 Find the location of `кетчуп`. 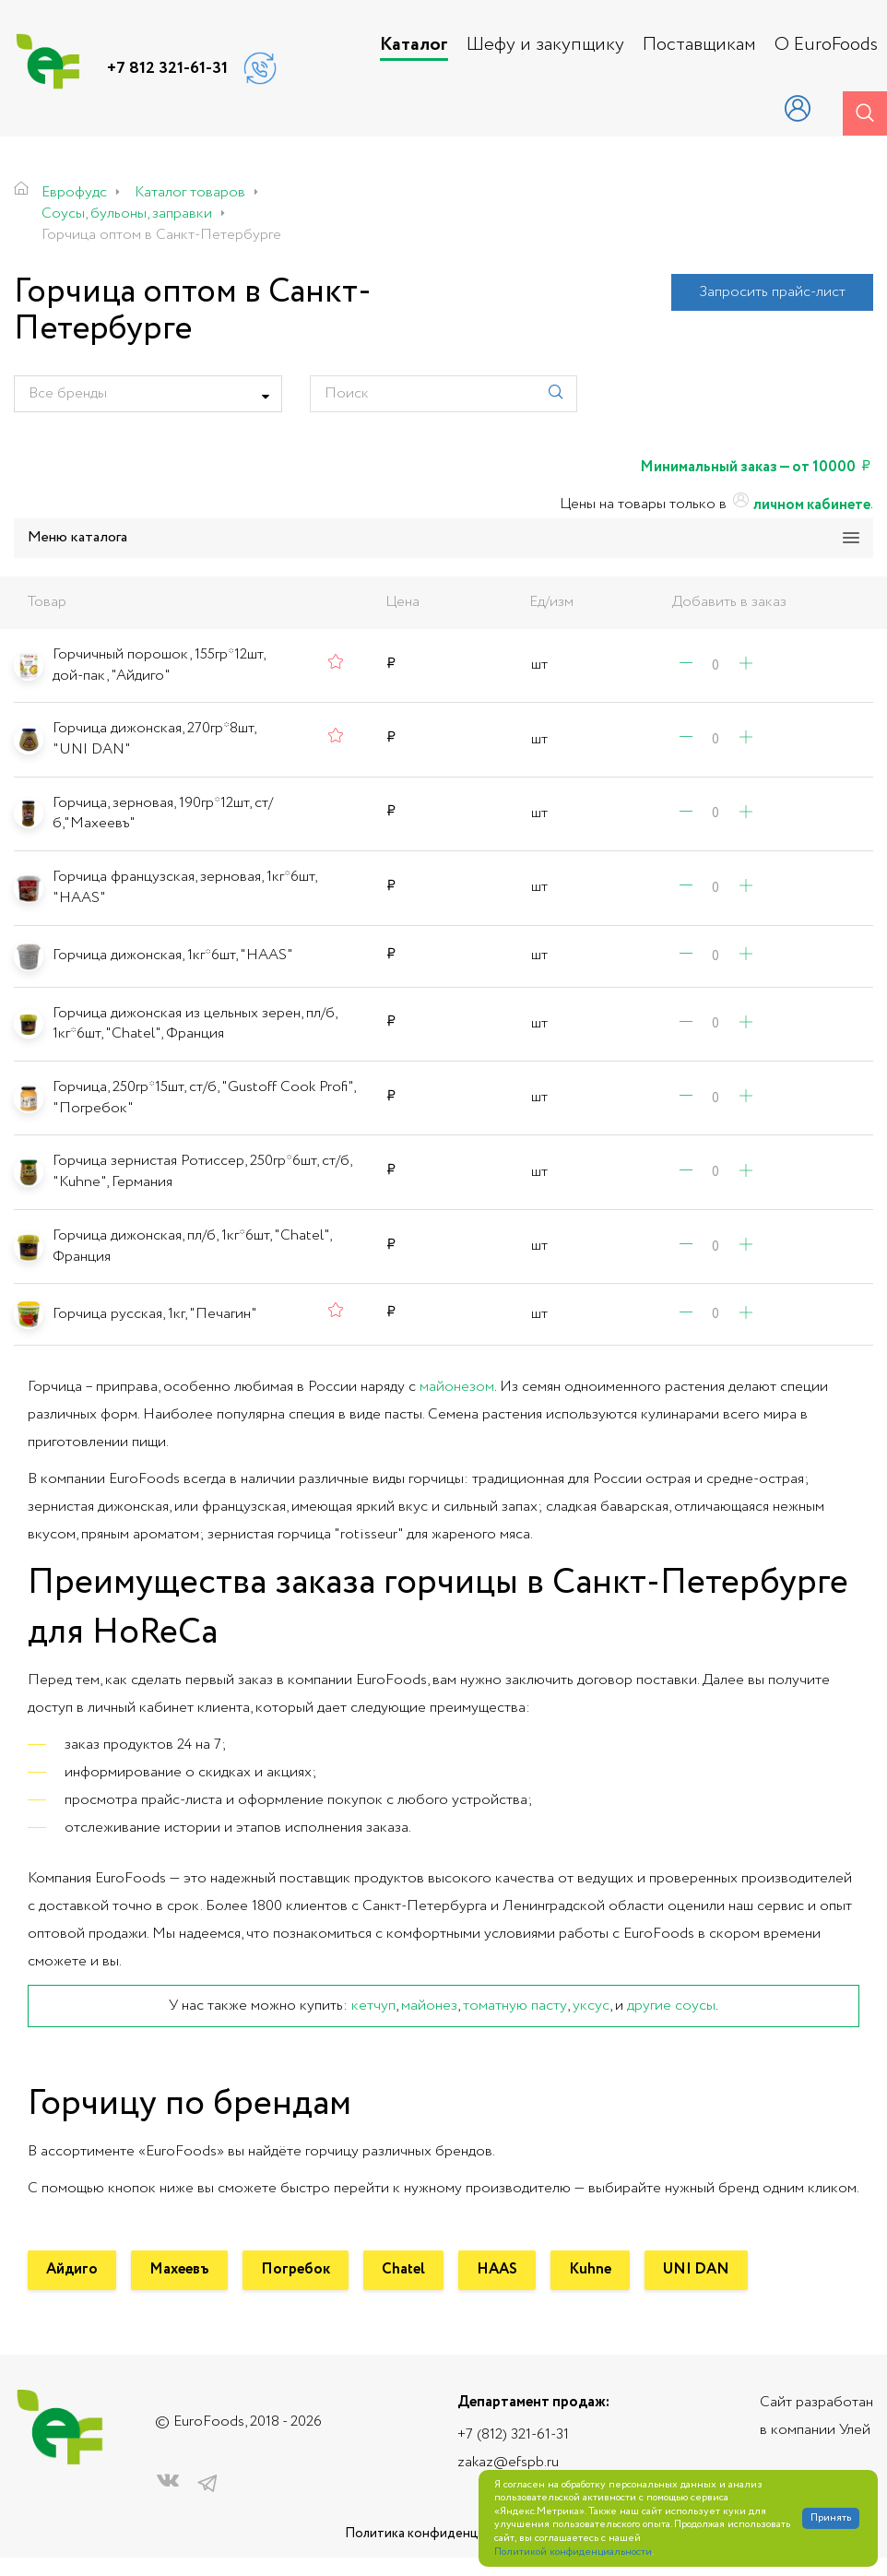

кетчуп is located at coordinates (373, 2005).